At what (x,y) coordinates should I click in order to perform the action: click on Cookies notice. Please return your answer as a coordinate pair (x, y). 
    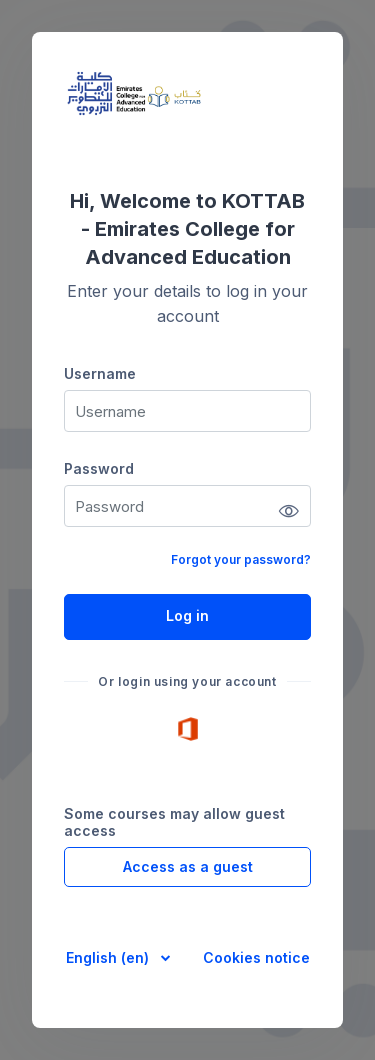
    Looking at the image, I should click on (256, 957).